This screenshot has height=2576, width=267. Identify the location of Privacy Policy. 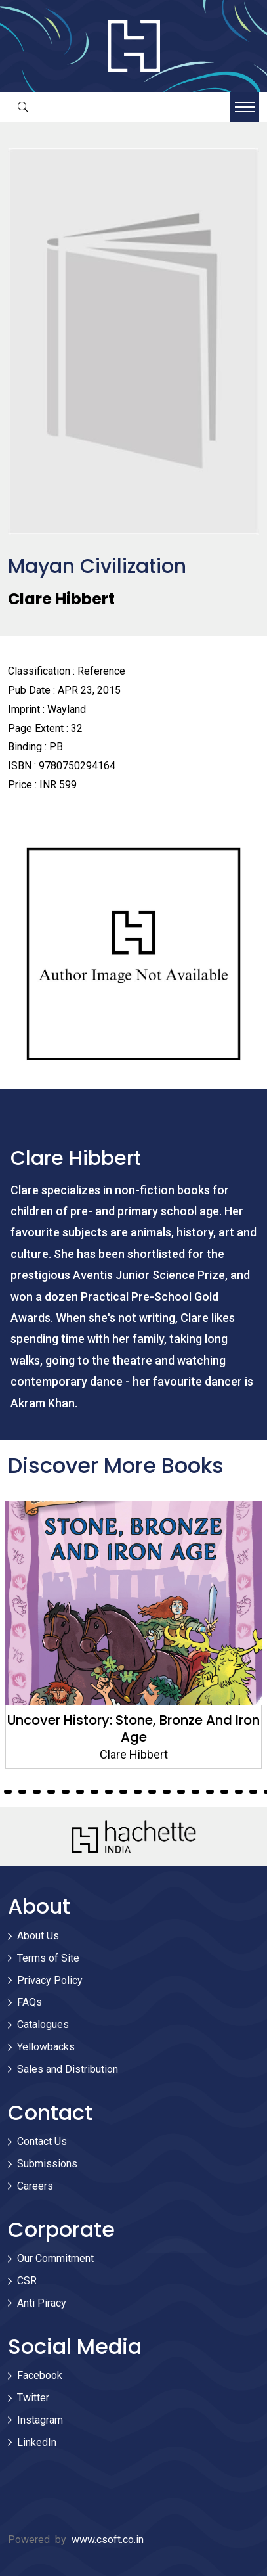
(50, 1980).